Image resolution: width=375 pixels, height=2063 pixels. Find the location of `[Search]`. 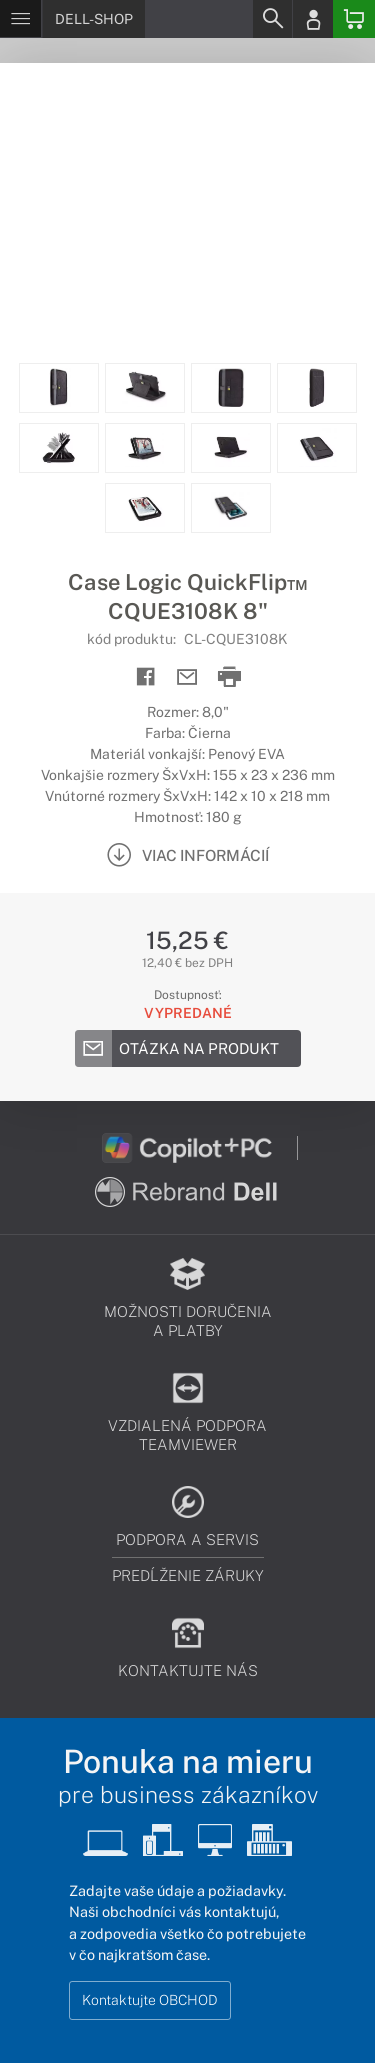

[Search] is located at coordinates (272, 19).